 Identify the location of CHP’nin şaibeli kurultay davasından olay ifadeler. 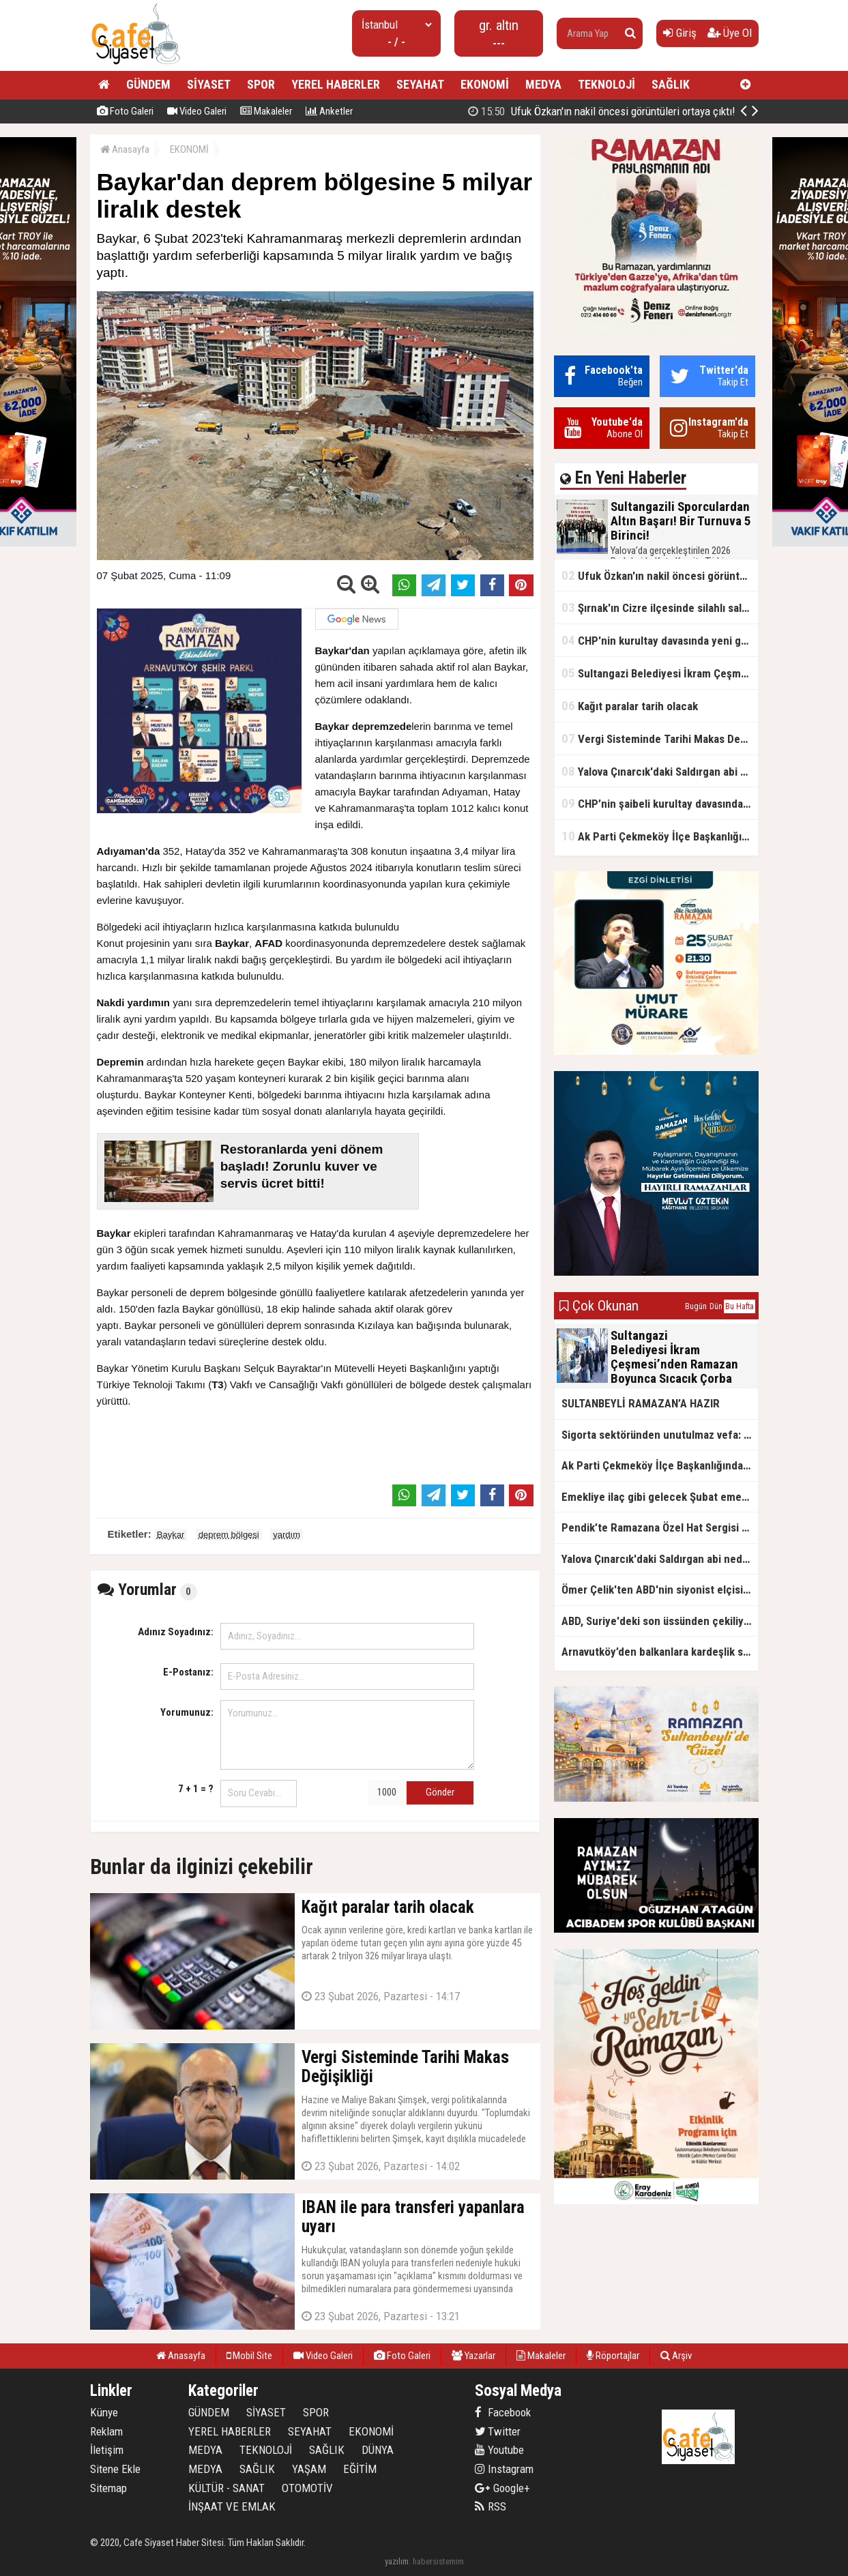
(659, 803).